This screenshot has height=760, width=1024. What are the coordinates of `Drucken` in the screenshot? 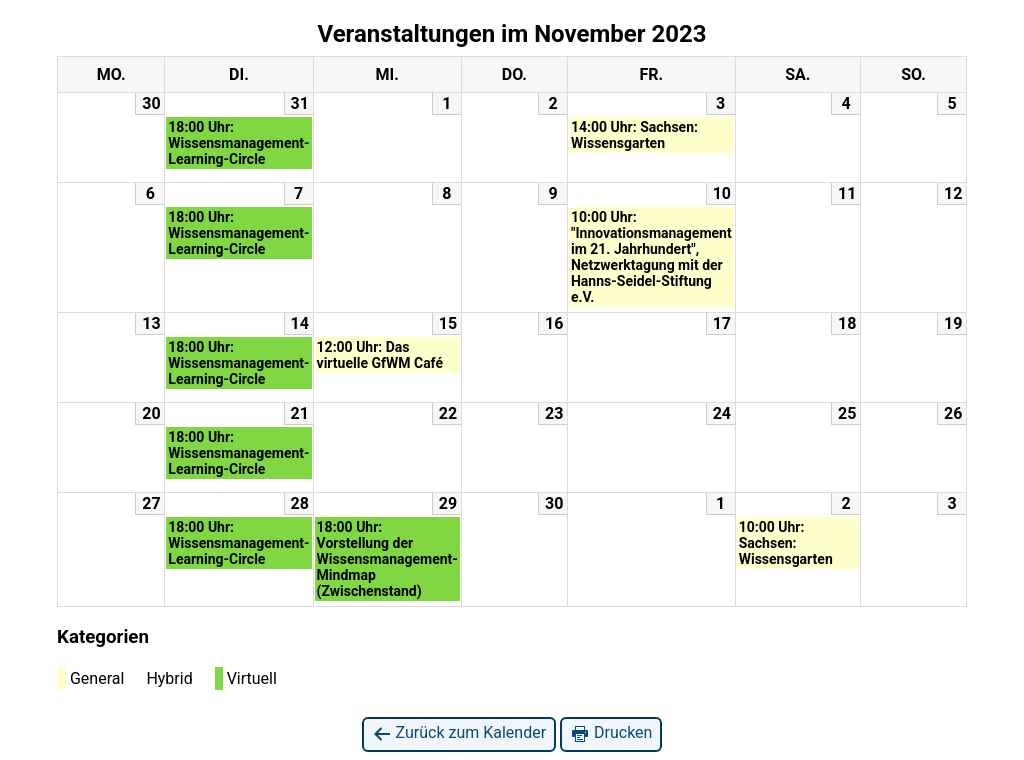 It's located at (611, 733).